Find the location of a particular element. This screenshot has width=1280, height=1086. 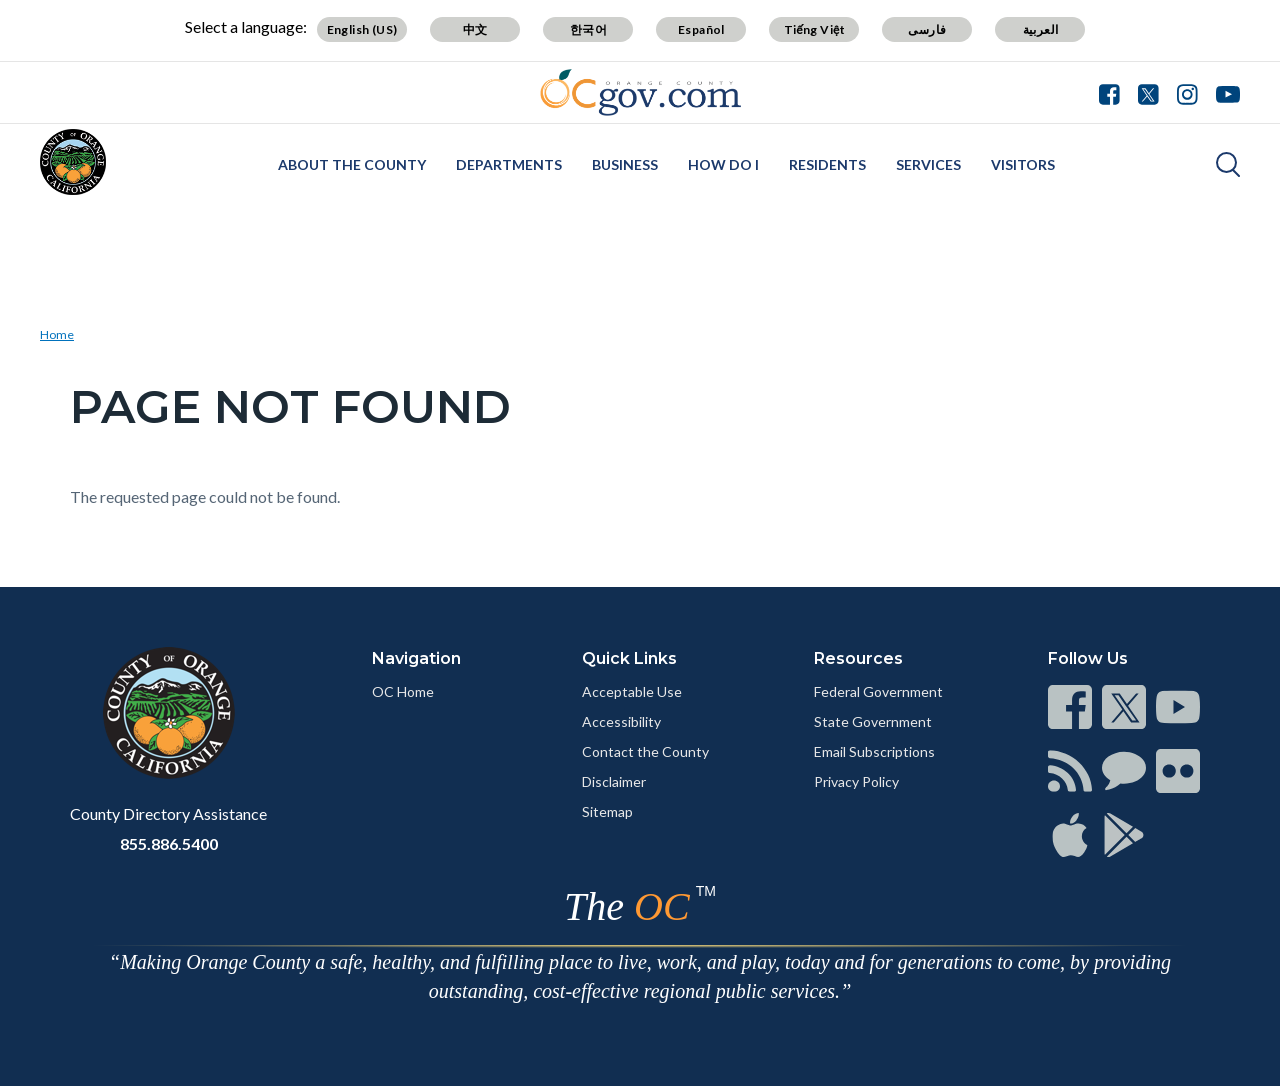

855.886.5400 is located at coordinates (169, 843).